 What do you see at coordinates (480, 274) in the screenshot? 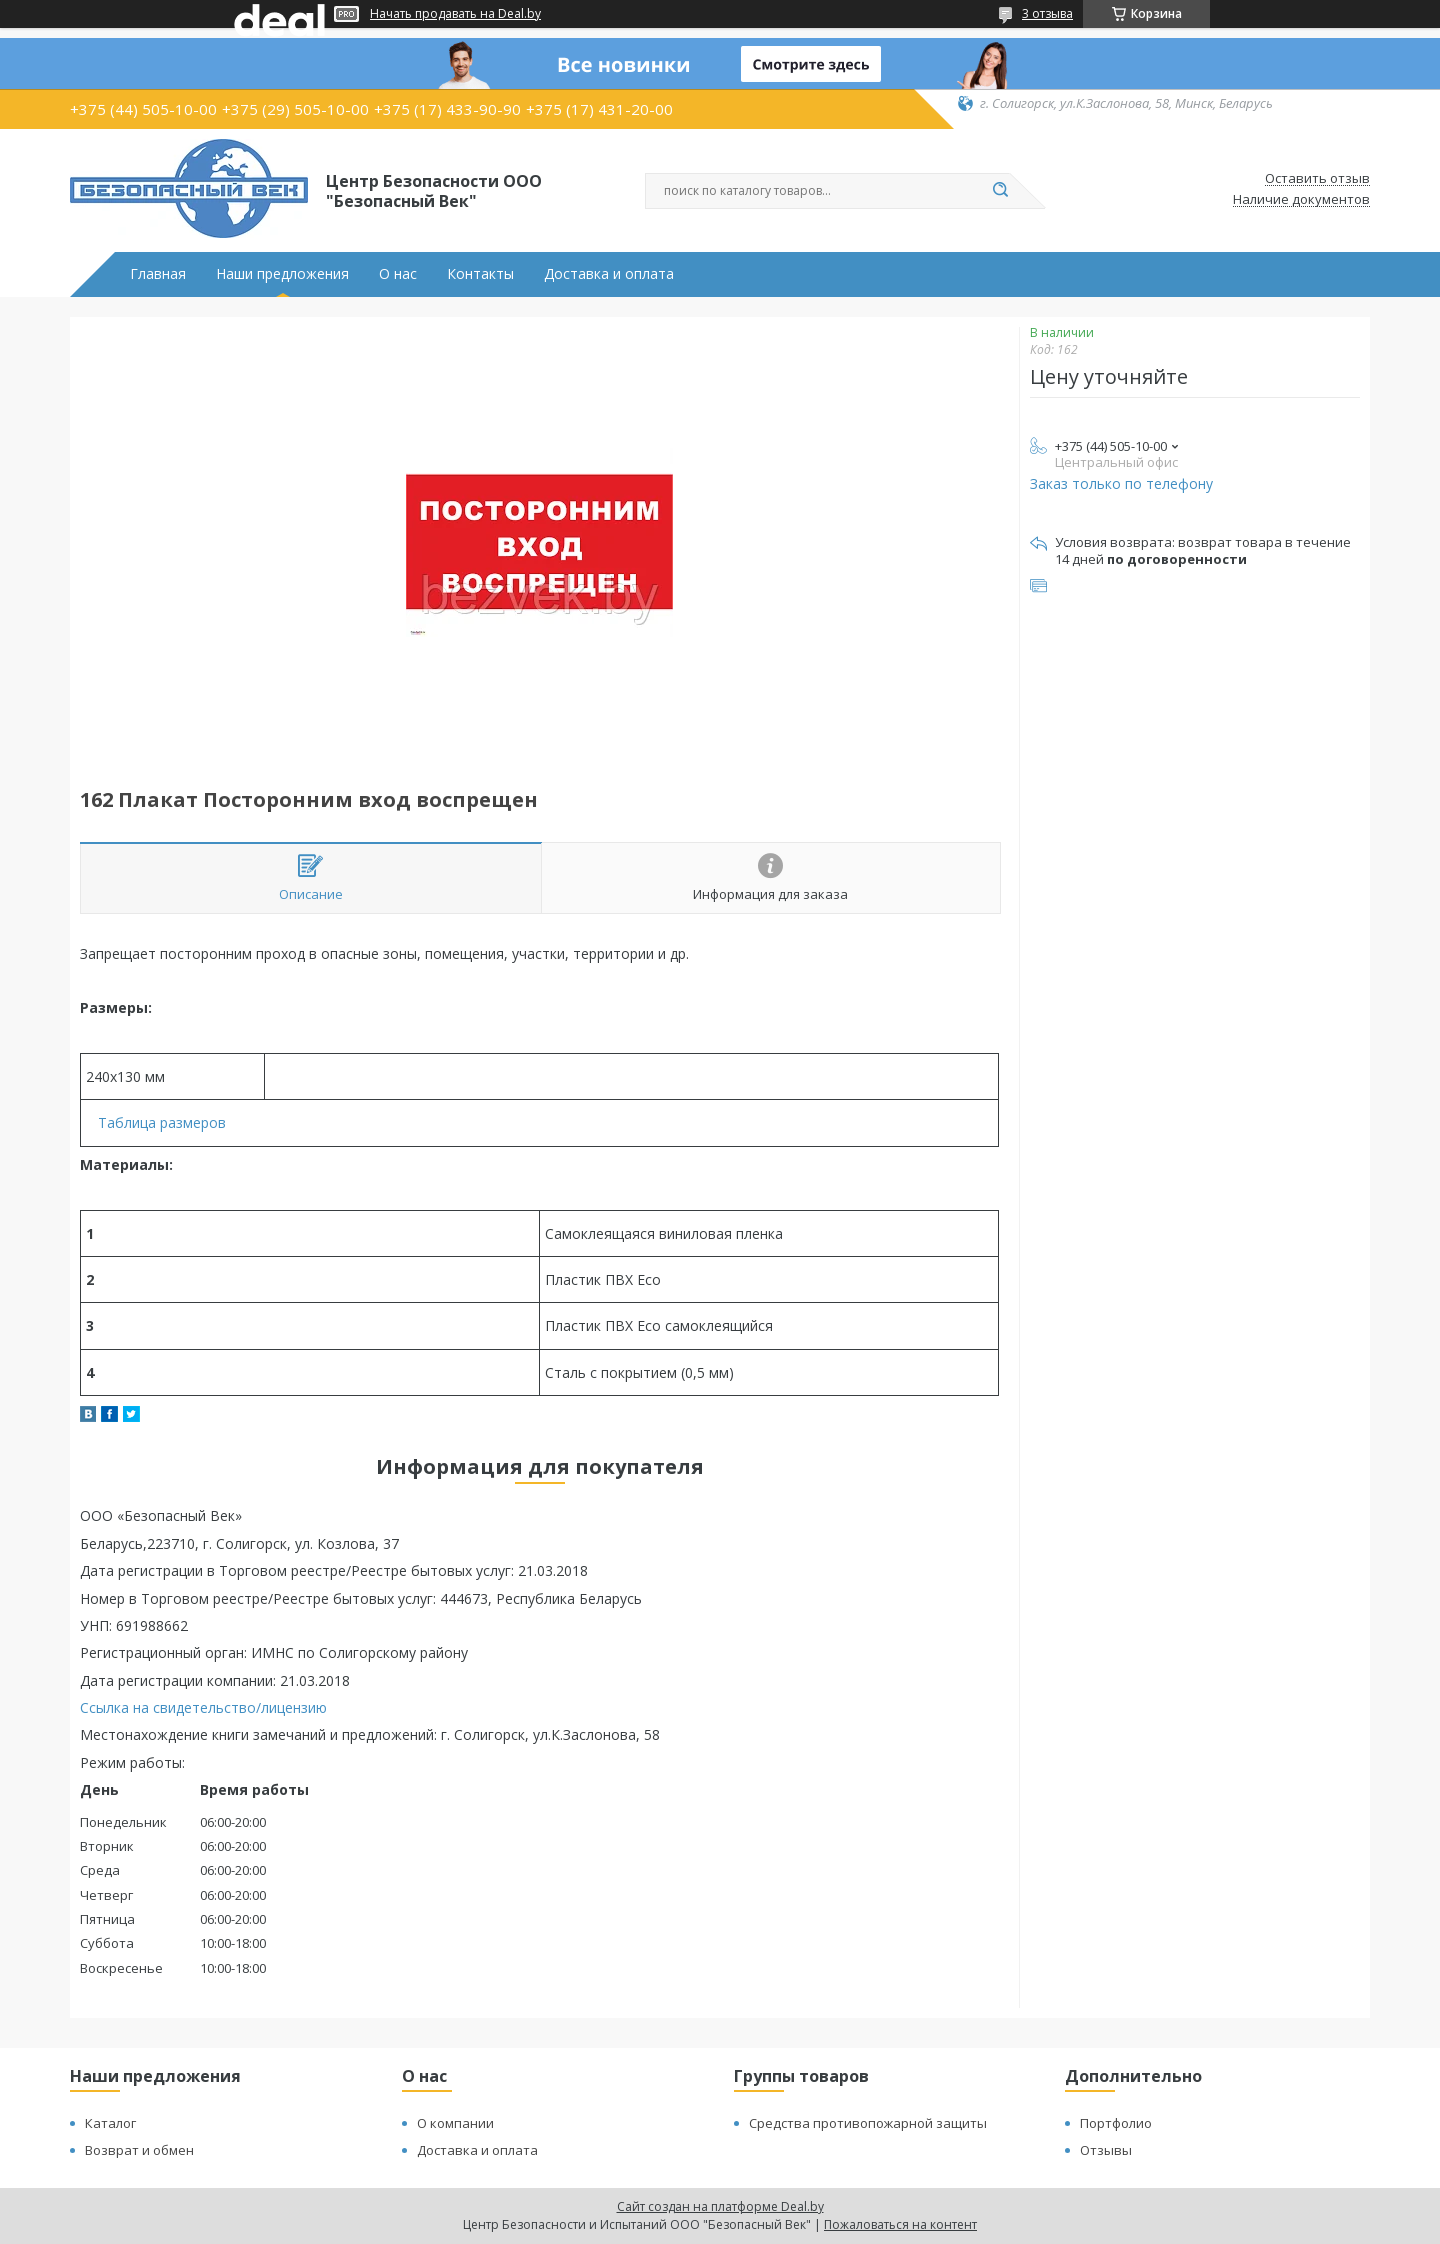
I see `Контакты` at bounding box center [480, 274].